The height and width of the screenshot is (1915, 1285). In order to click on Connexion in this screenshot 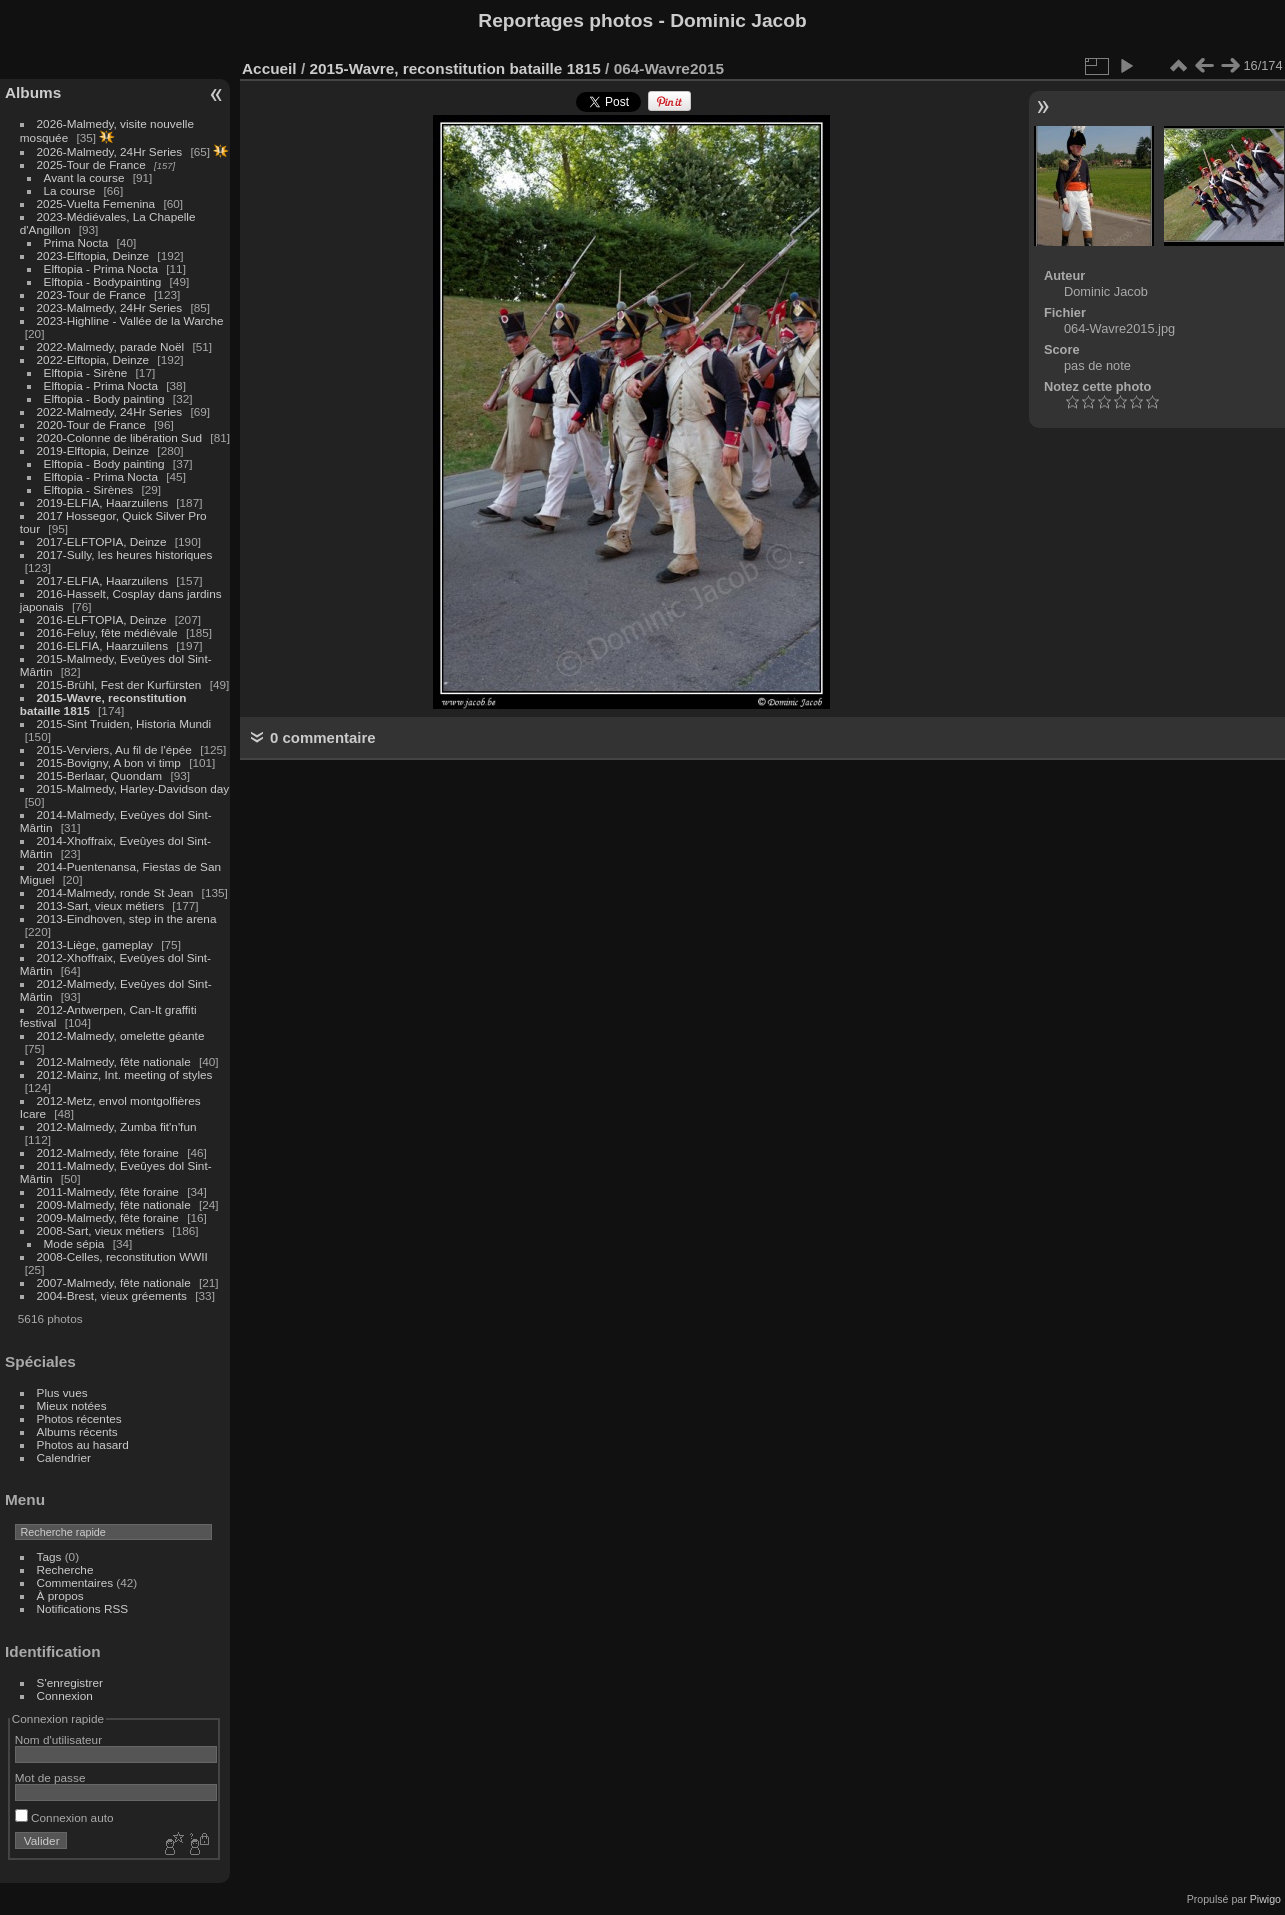, I will do `click(65, 1695)`.